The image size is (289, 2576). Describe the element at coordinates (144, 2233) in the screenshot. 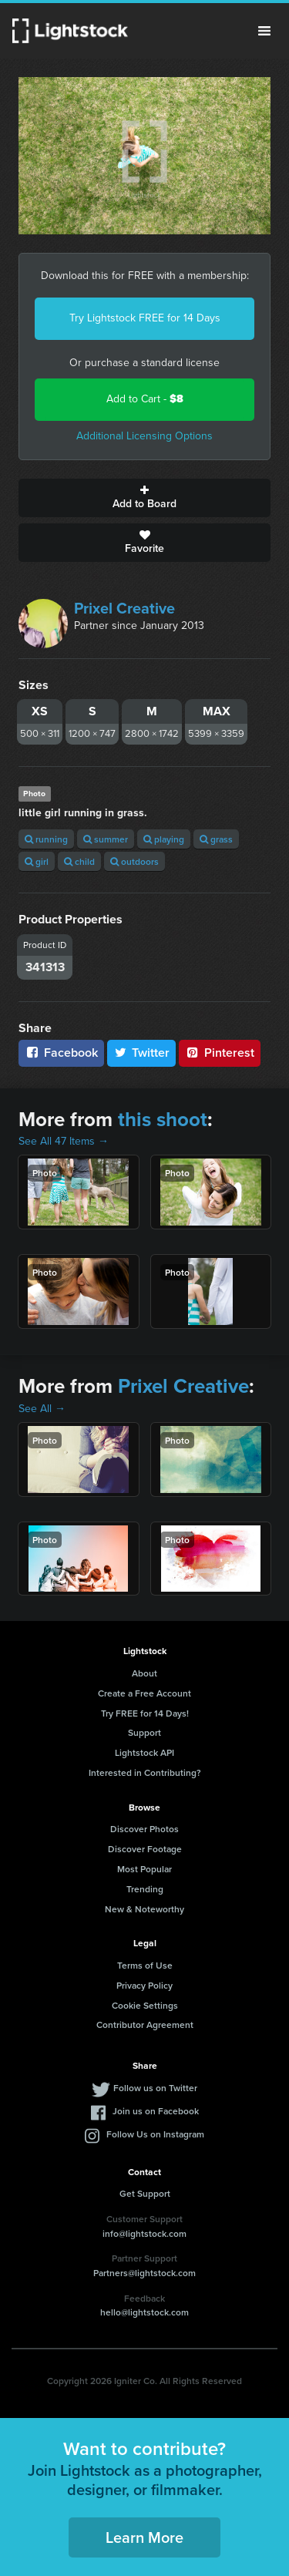

I see `info@lightstock.com` at that location.